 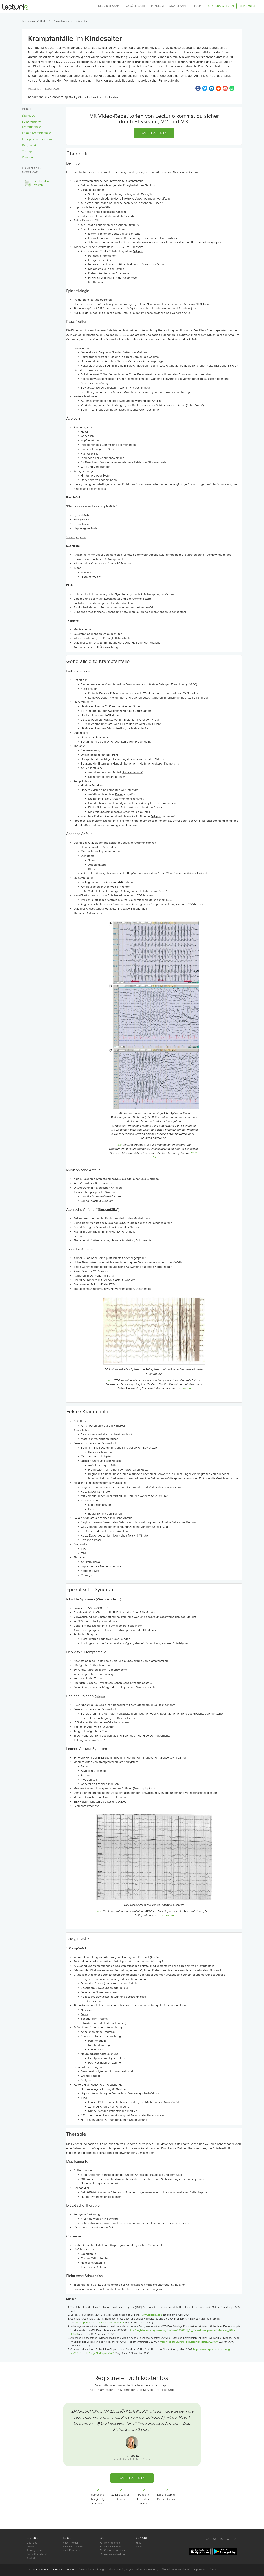 What do you see at coordinates (109, 6) in the screenshot?
I see `Medizin Magazin` at bounding box center [109, 6].